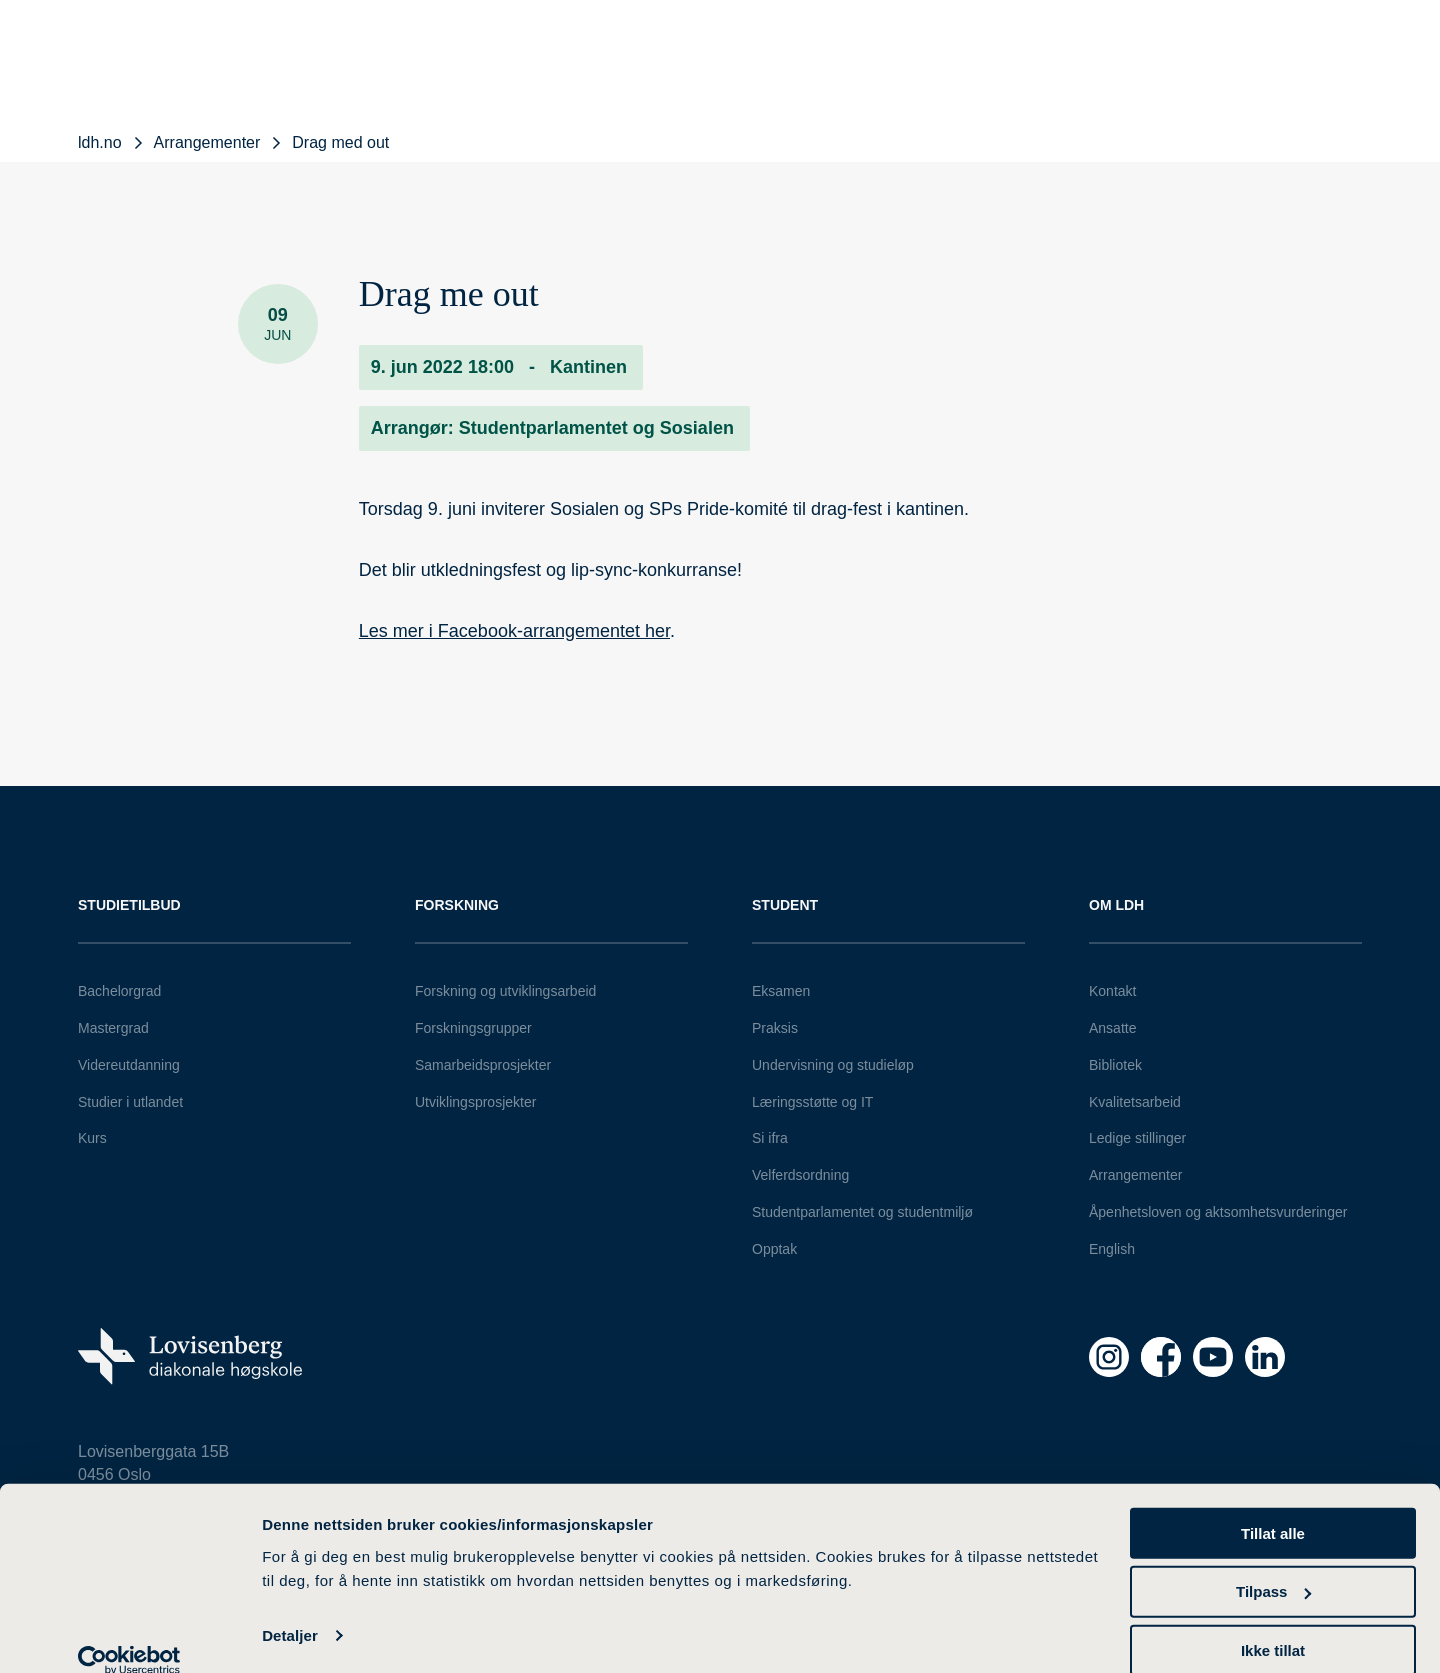  I want to click on Forskning, so click(457, 905).